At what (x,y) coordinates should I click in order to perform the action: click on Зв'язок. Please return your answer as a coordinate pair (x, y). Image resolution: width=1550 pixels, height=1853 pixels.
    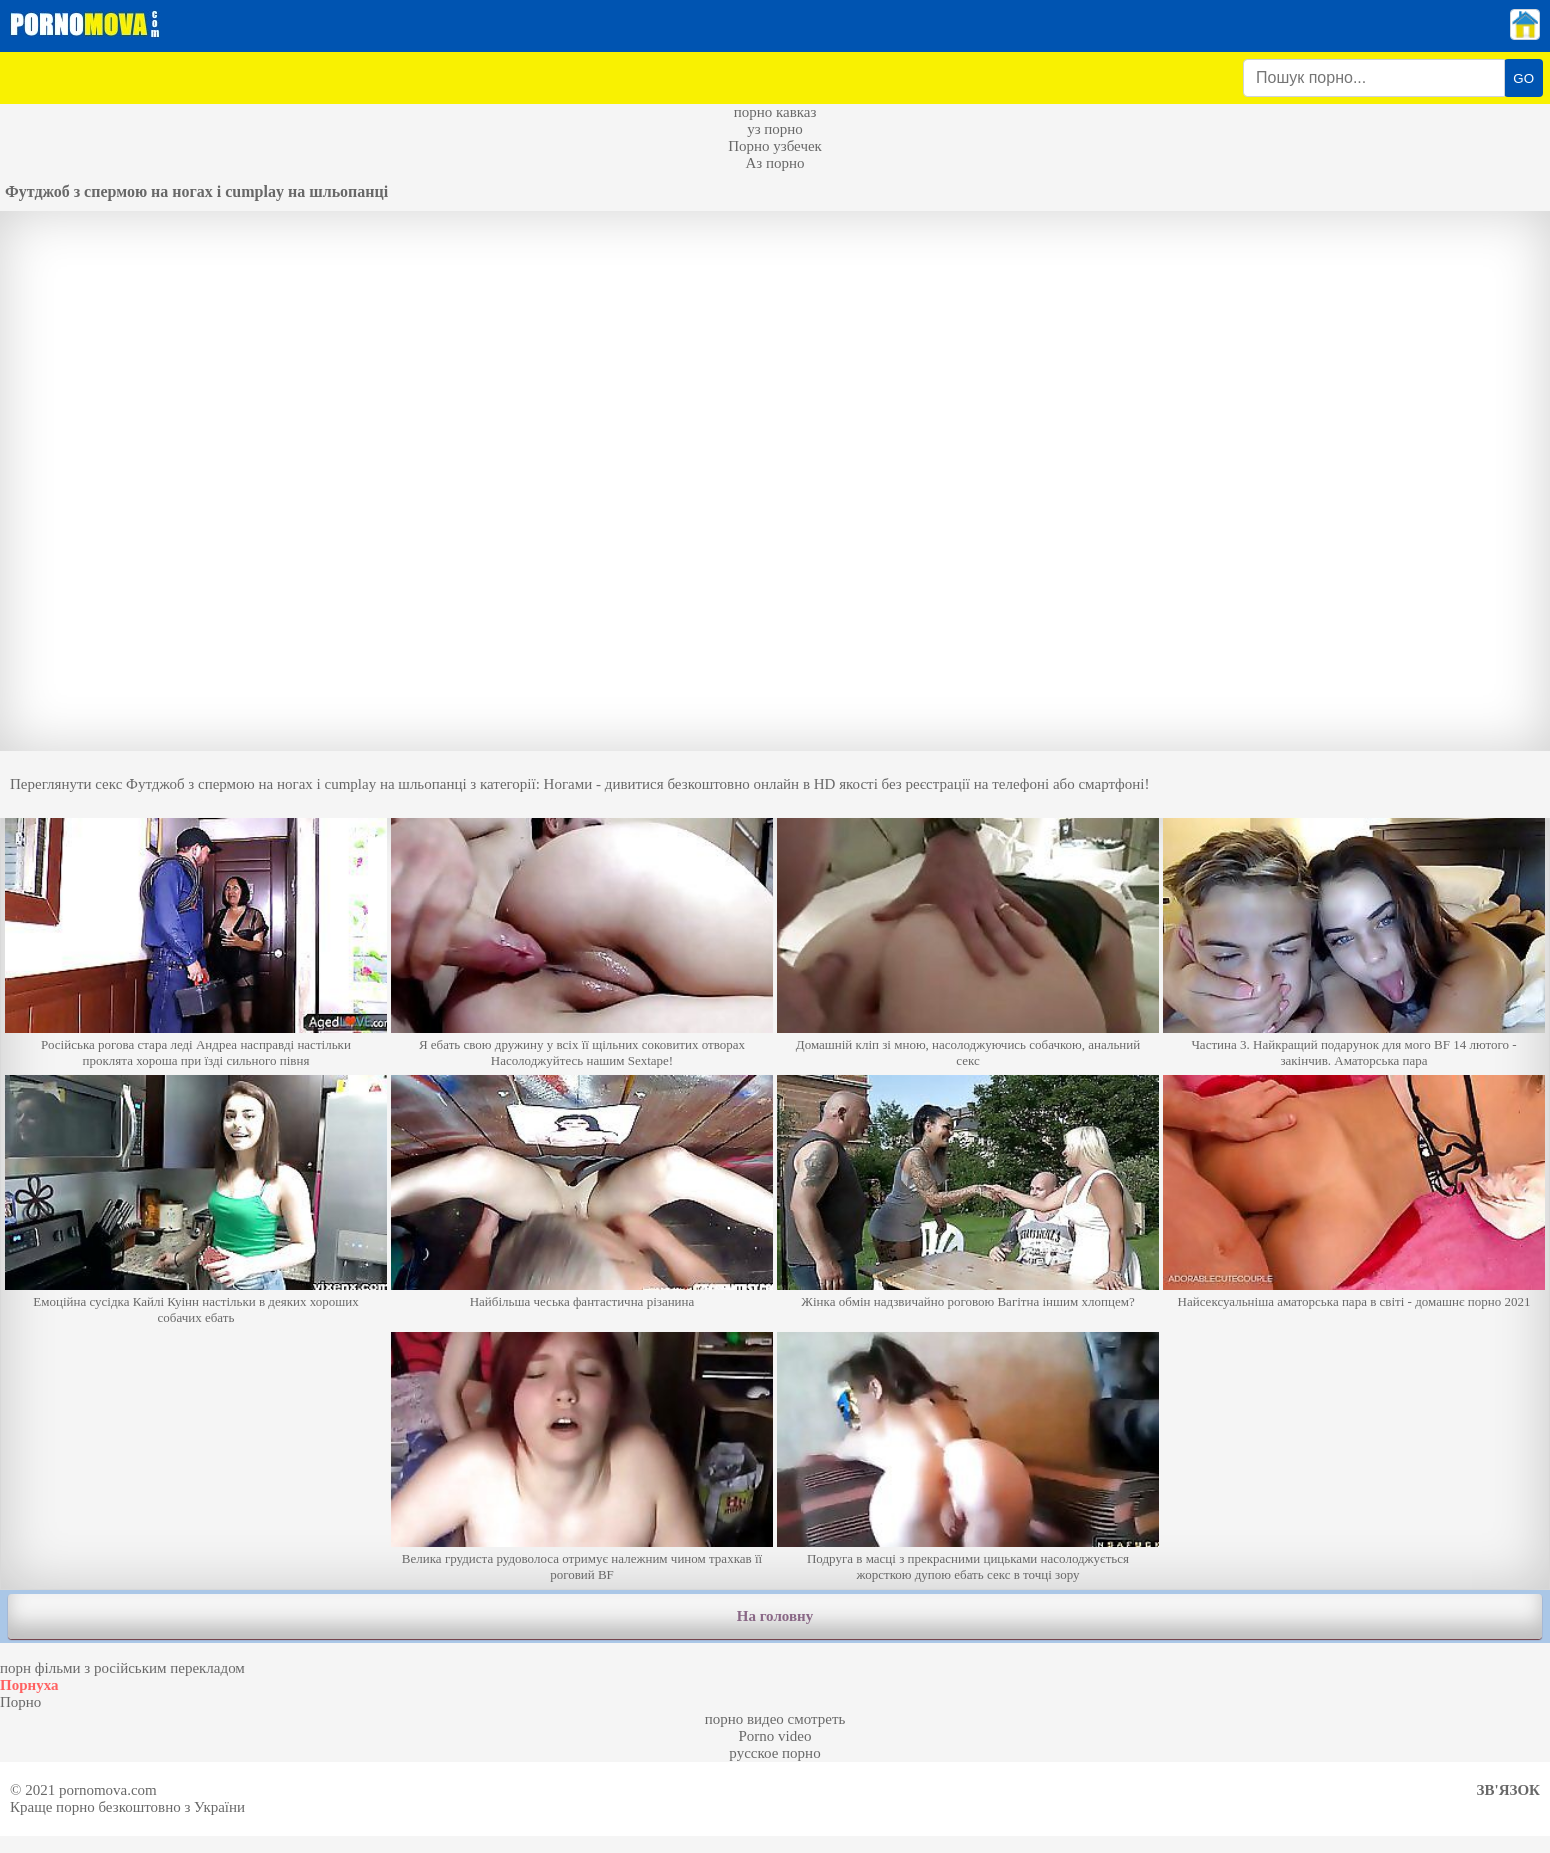
    Looking at the image, I should click on (1508, 1790).